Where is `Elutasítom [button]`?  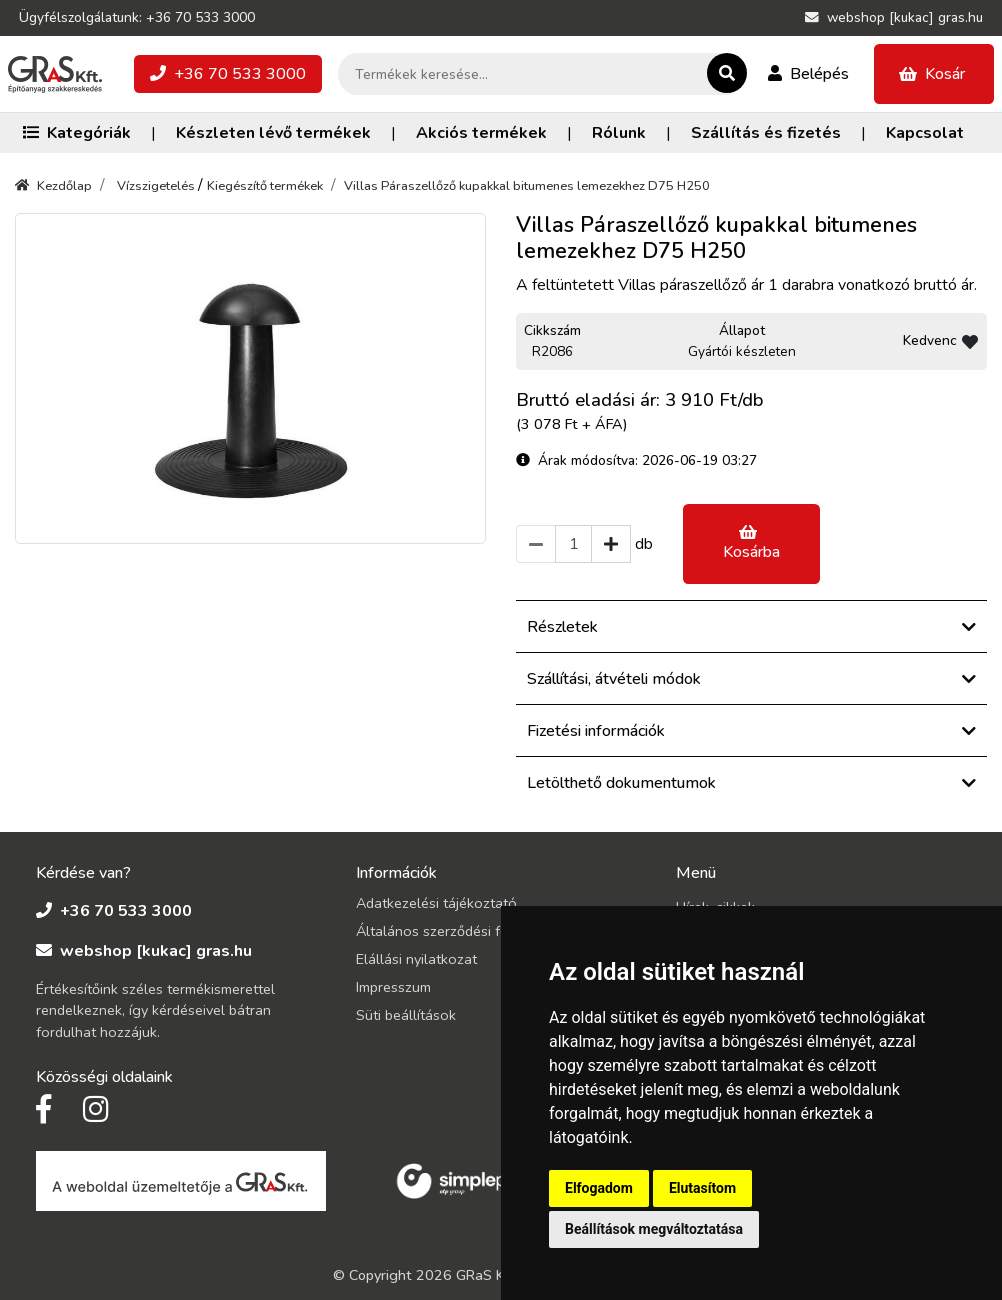 Elutasítom [button] is located at coordinates (702, 1188).